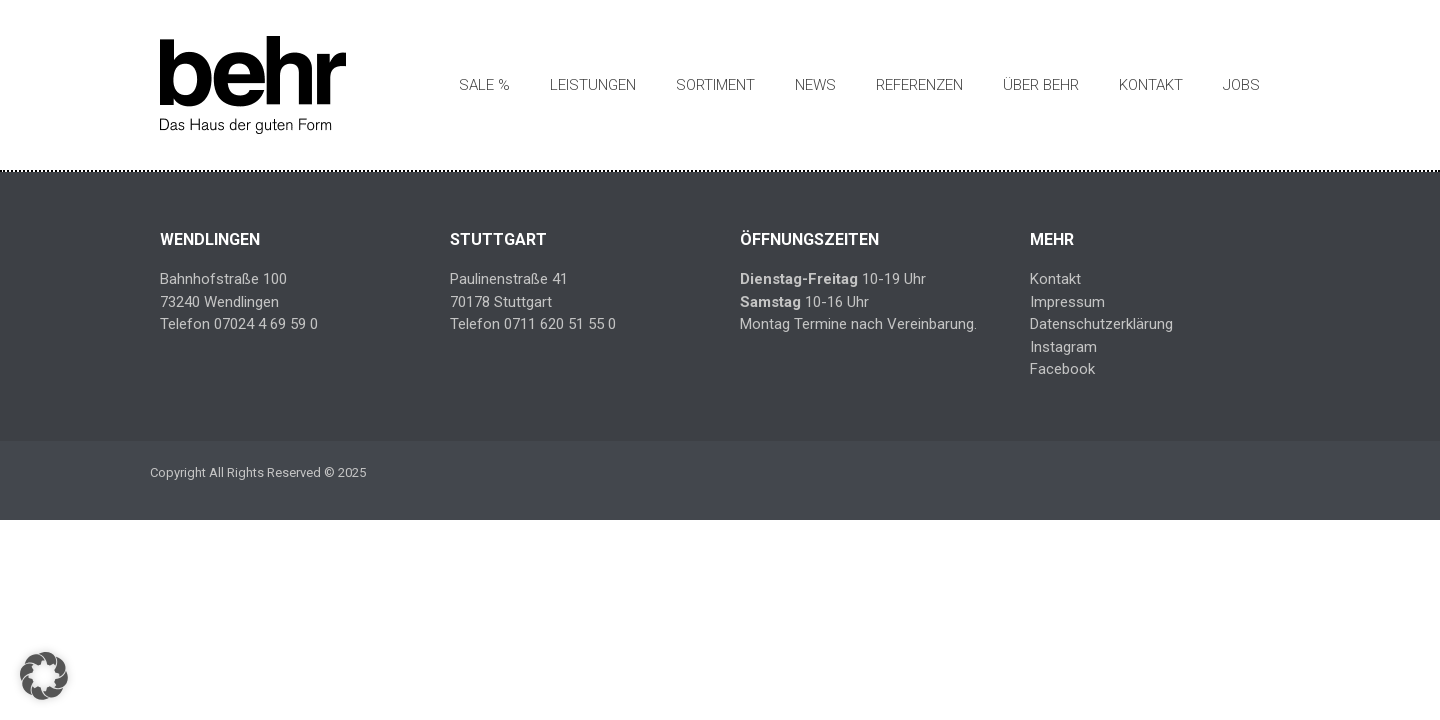  What do you see at coordinates (484, 85) in the screenshot?
I see `SALE %` at bounding box center [484, 85].